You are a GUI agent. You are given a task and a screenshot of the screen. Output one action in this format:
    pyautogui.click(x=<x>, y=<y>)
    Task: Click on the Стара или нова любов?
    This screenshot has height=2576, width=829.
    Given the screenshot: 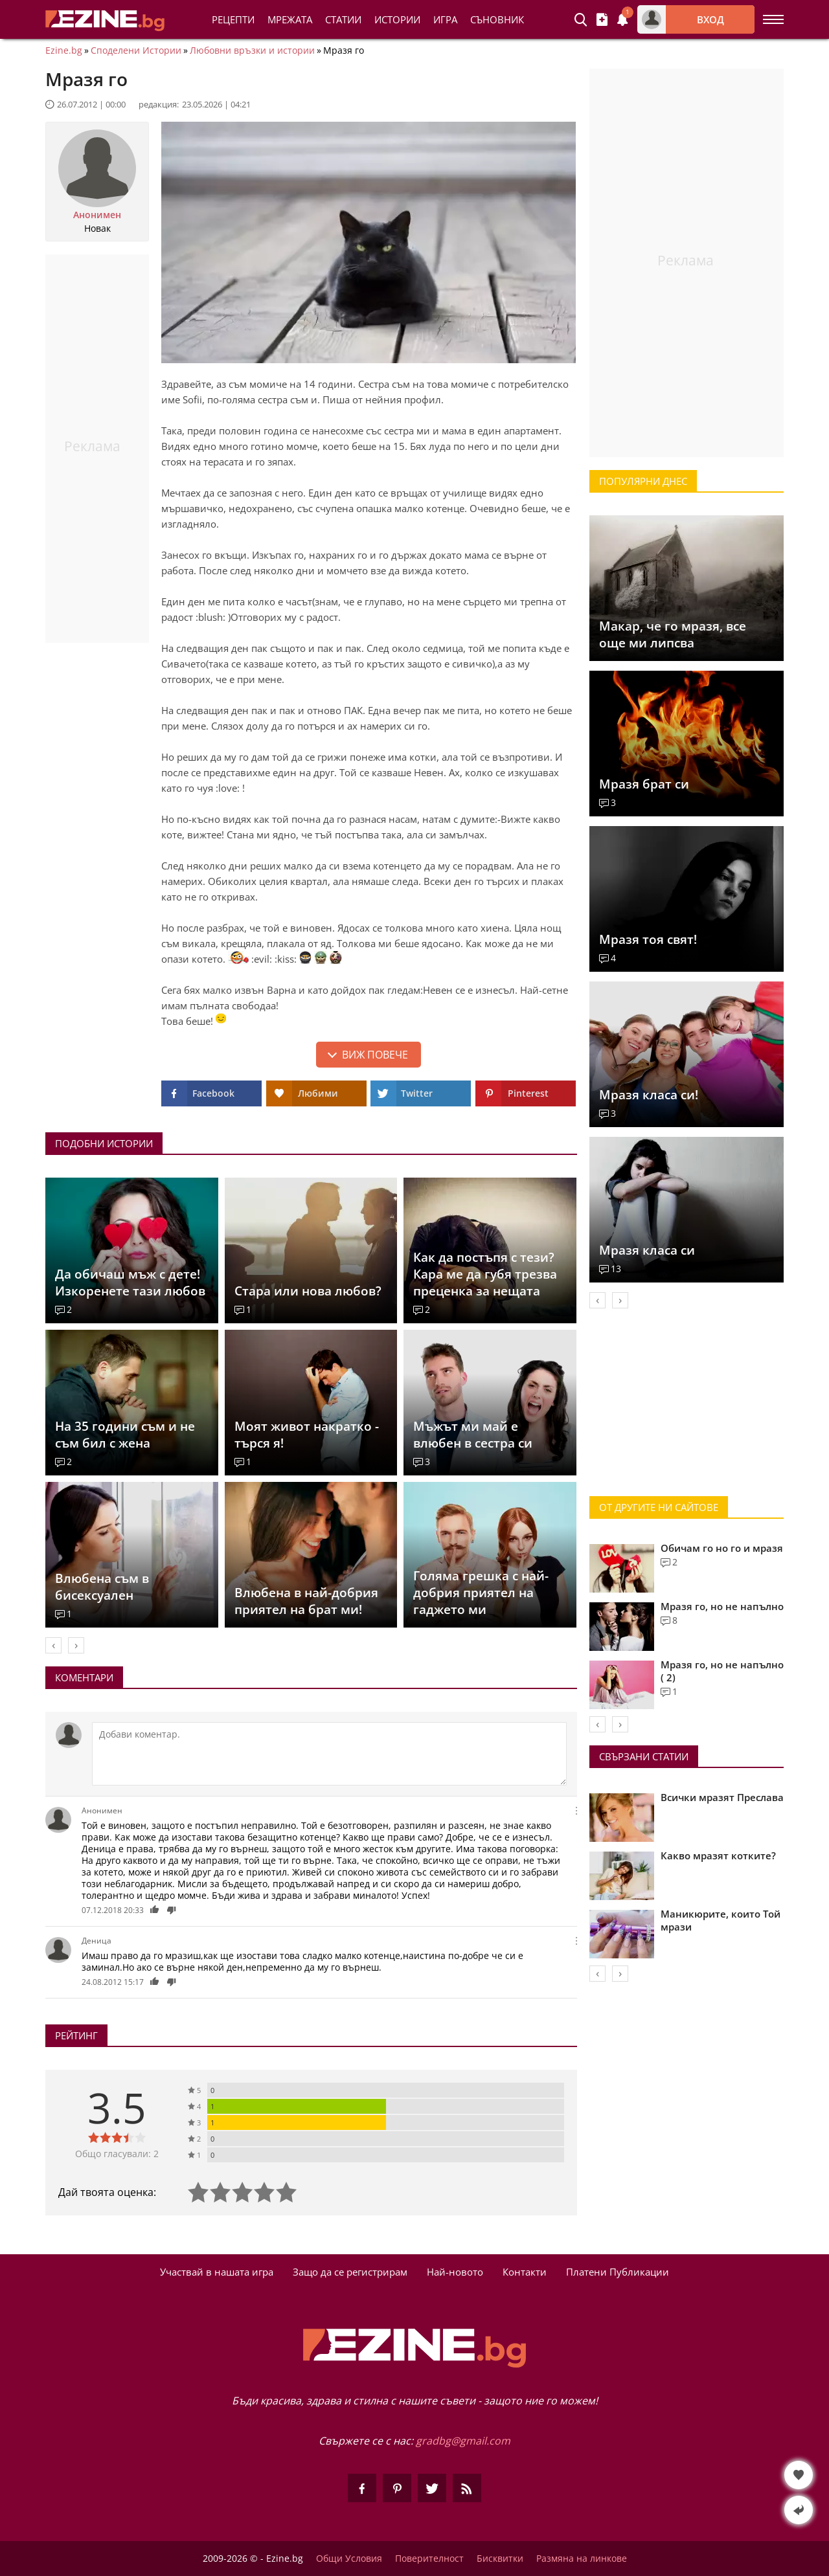 What is the action you would take?
    pyautogui.click(x=307, y=1290)
    